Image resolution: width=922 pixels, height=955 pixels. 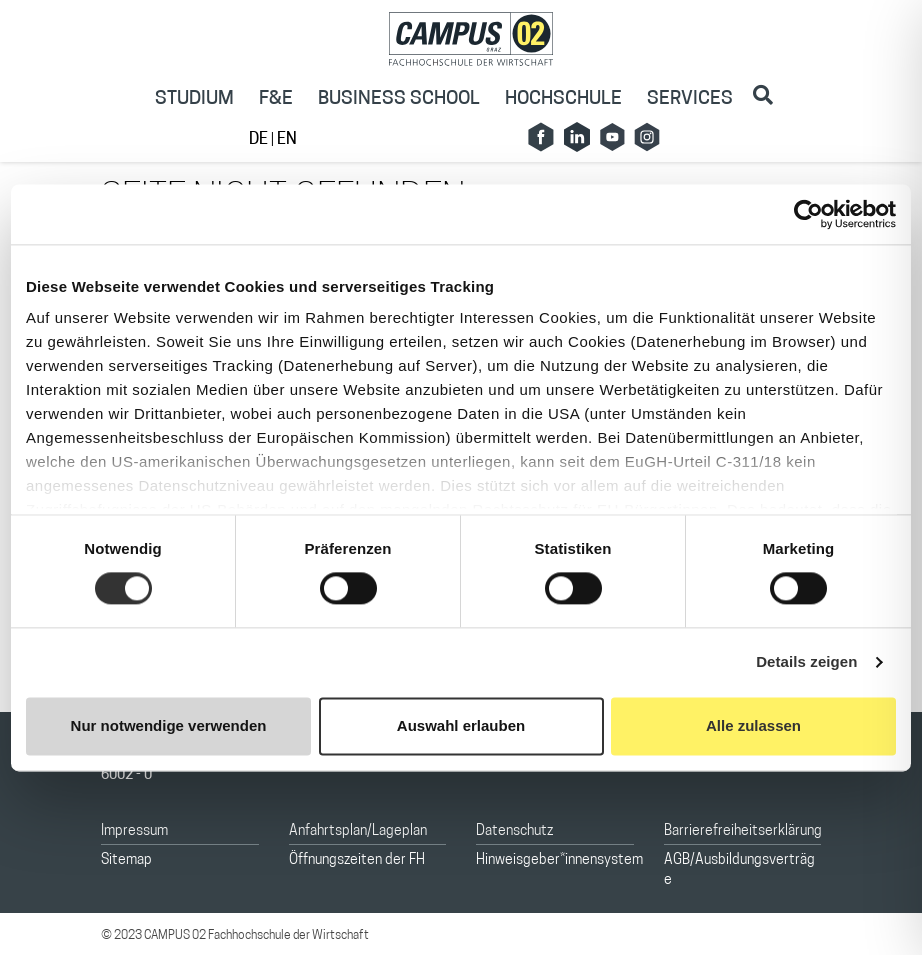 I want to click on [Cookiebot von Usercentrics - öffnet in einem neuen Fenster], so click(x=808, y=214).